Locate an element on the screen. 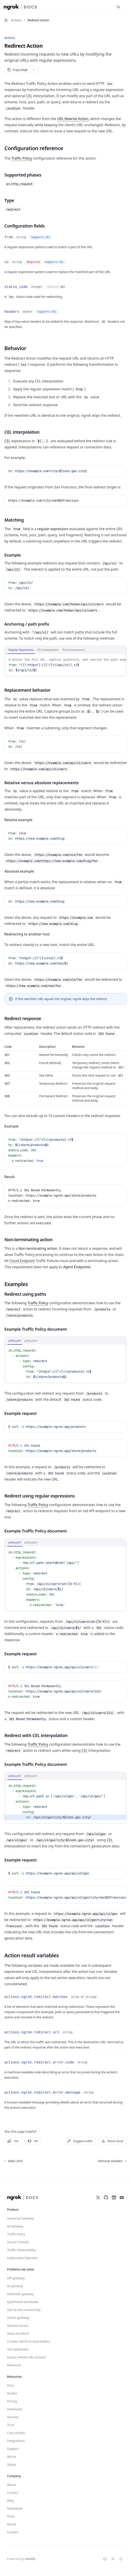 This screenshot has width=131, height=2576. Support is located at coordinates (13, 2449).